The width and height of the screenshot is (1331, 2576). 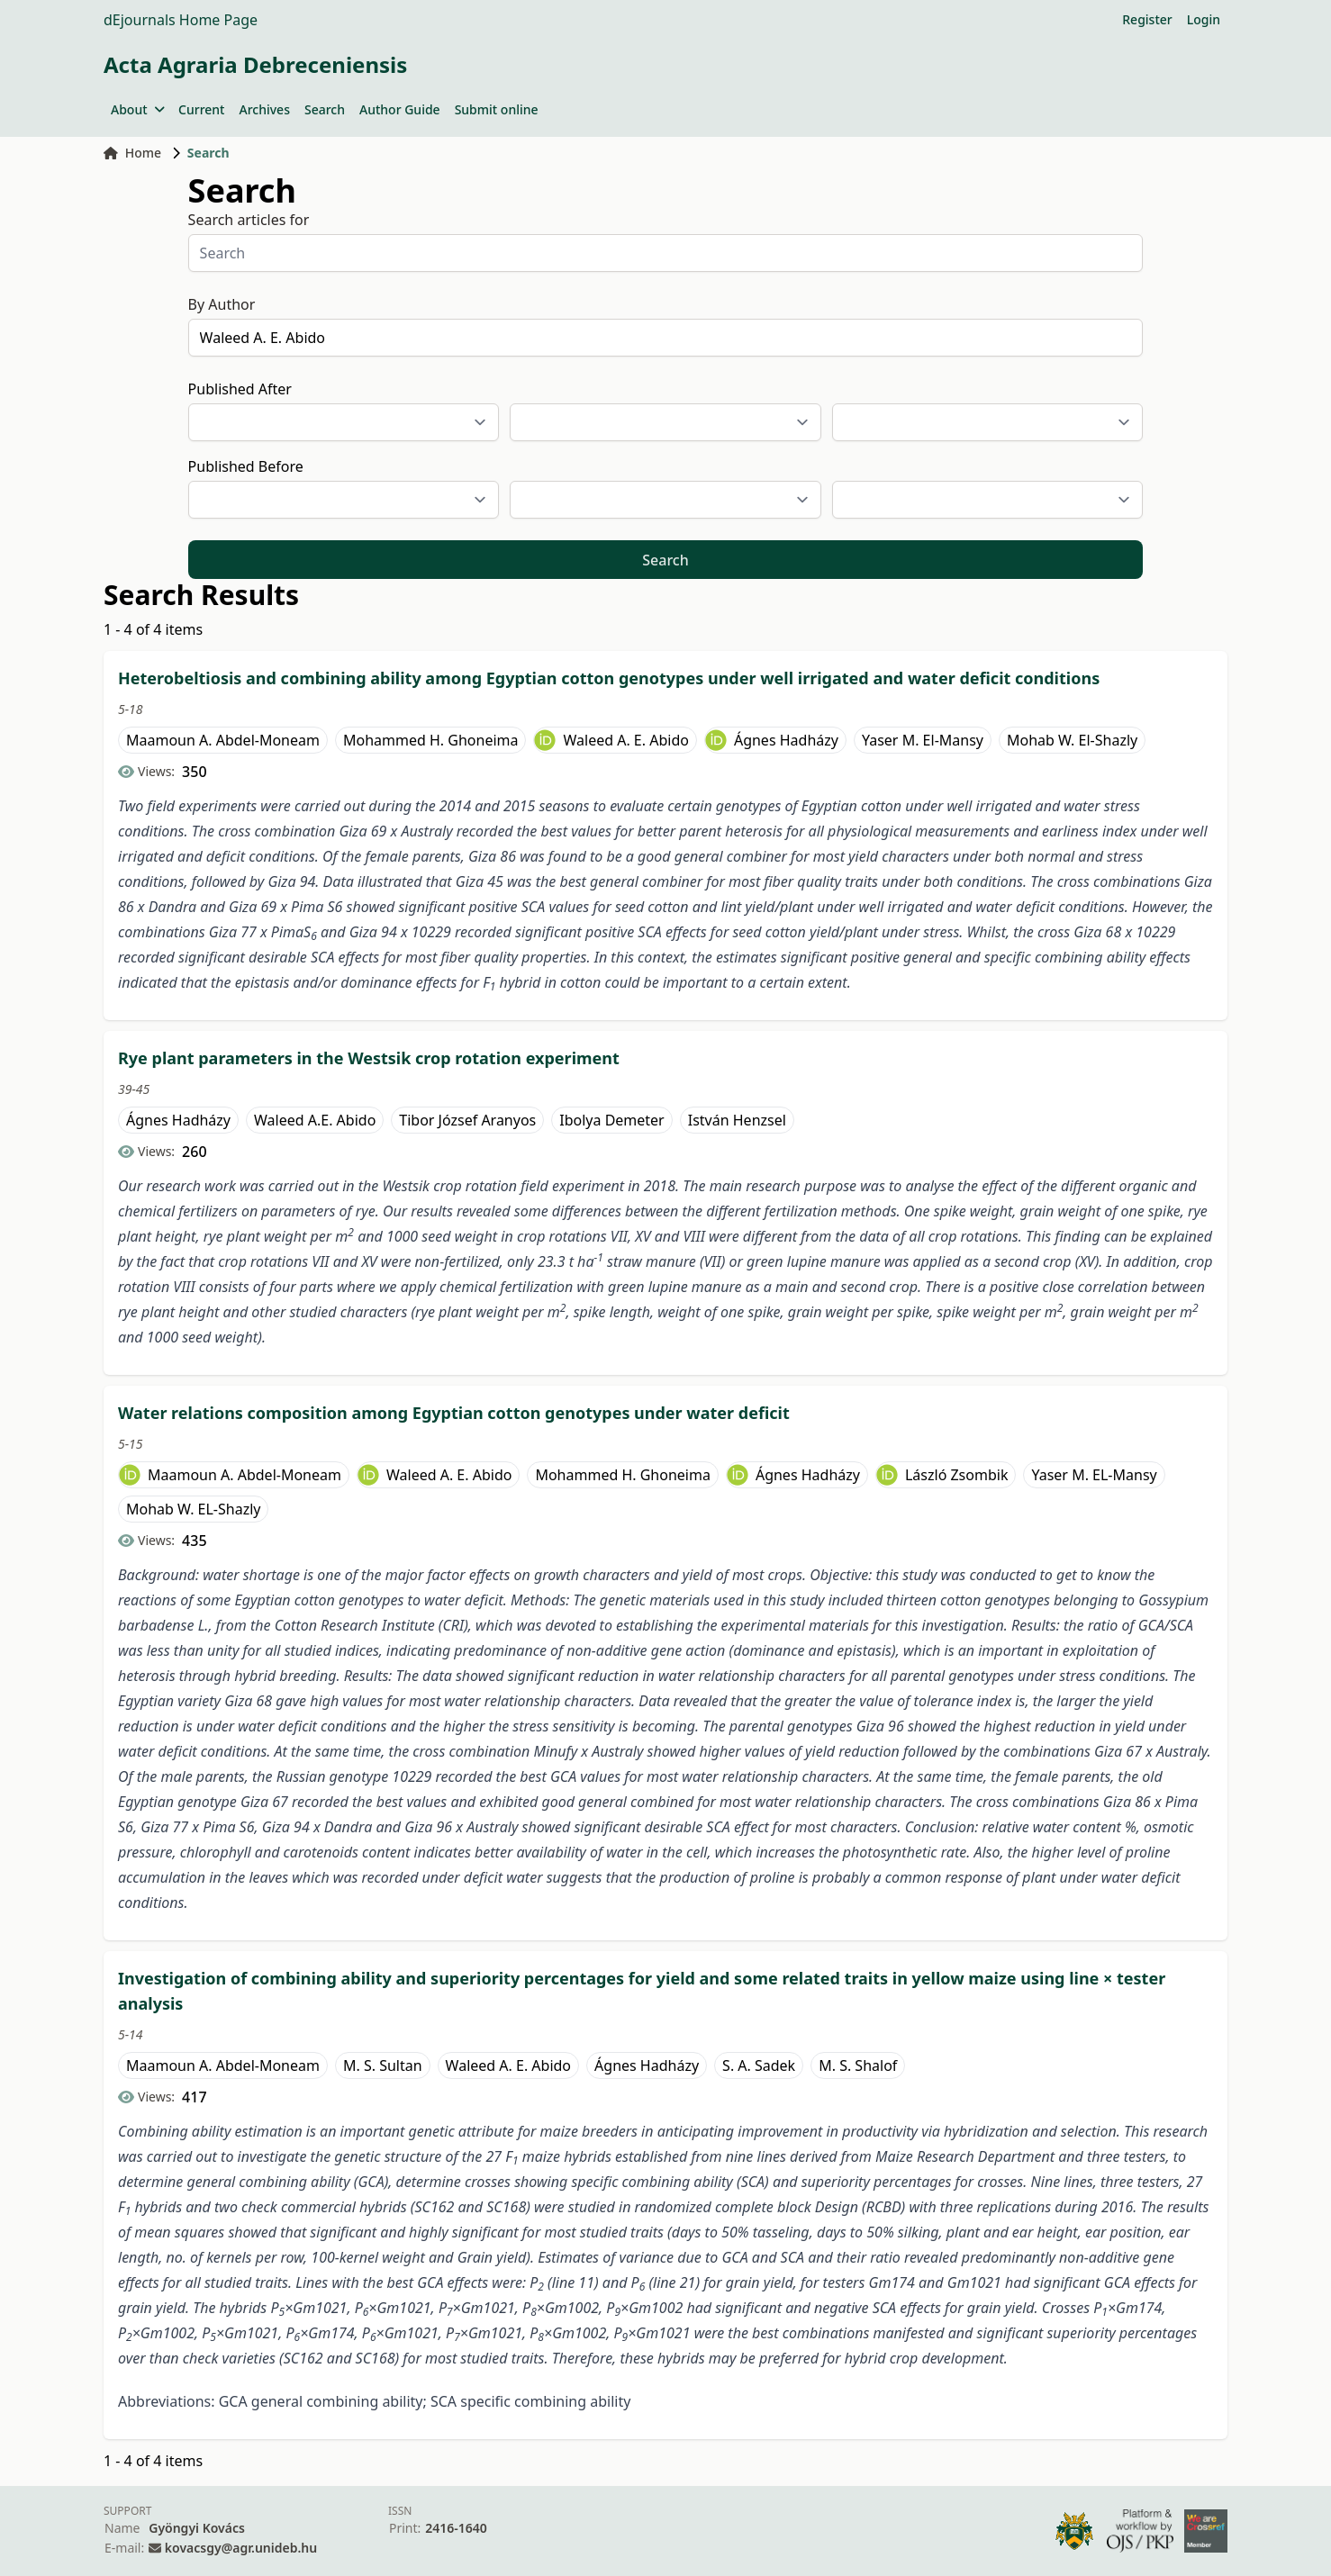 What do you see at coordinates (922, 740) in the screenshot?
I see `Yaser M. El-Mansy` at bounding box center [922, 740].